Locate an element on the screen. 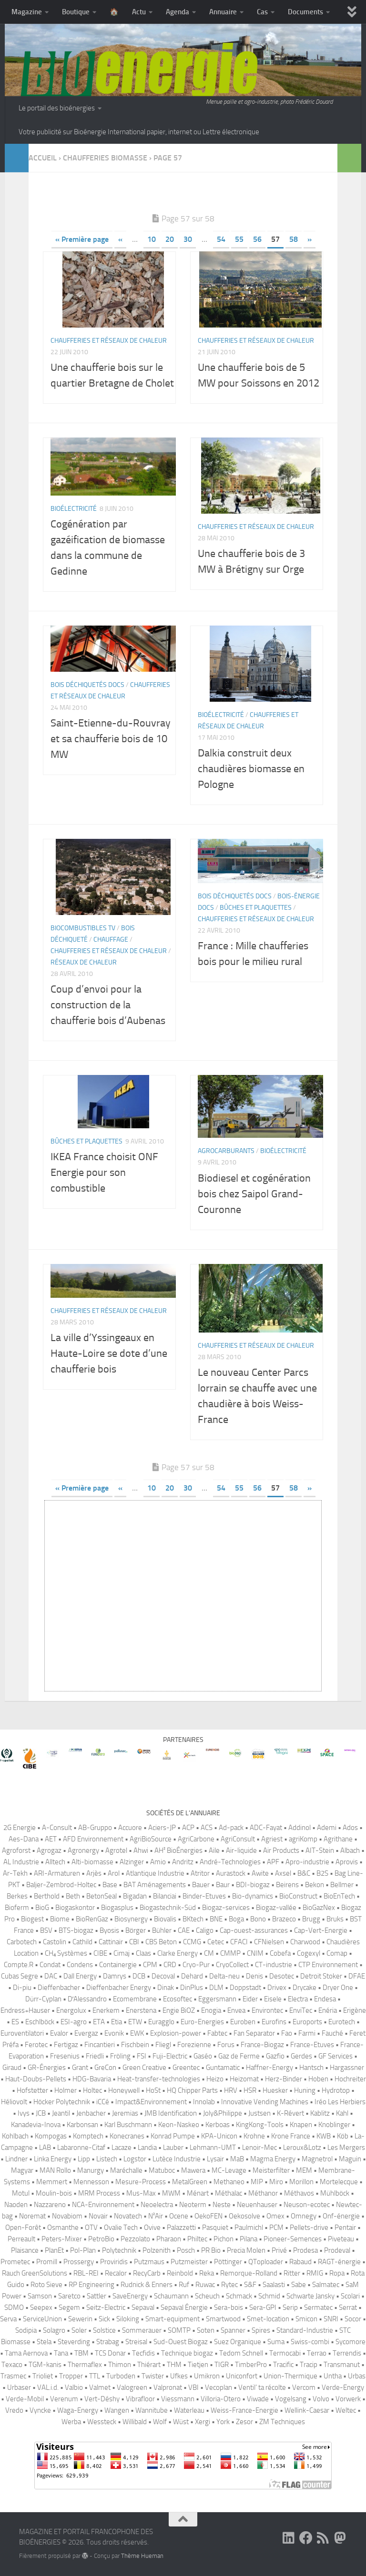 This screenshot has width=366, height=2576. Condat is located at coordinates (50, 1964).